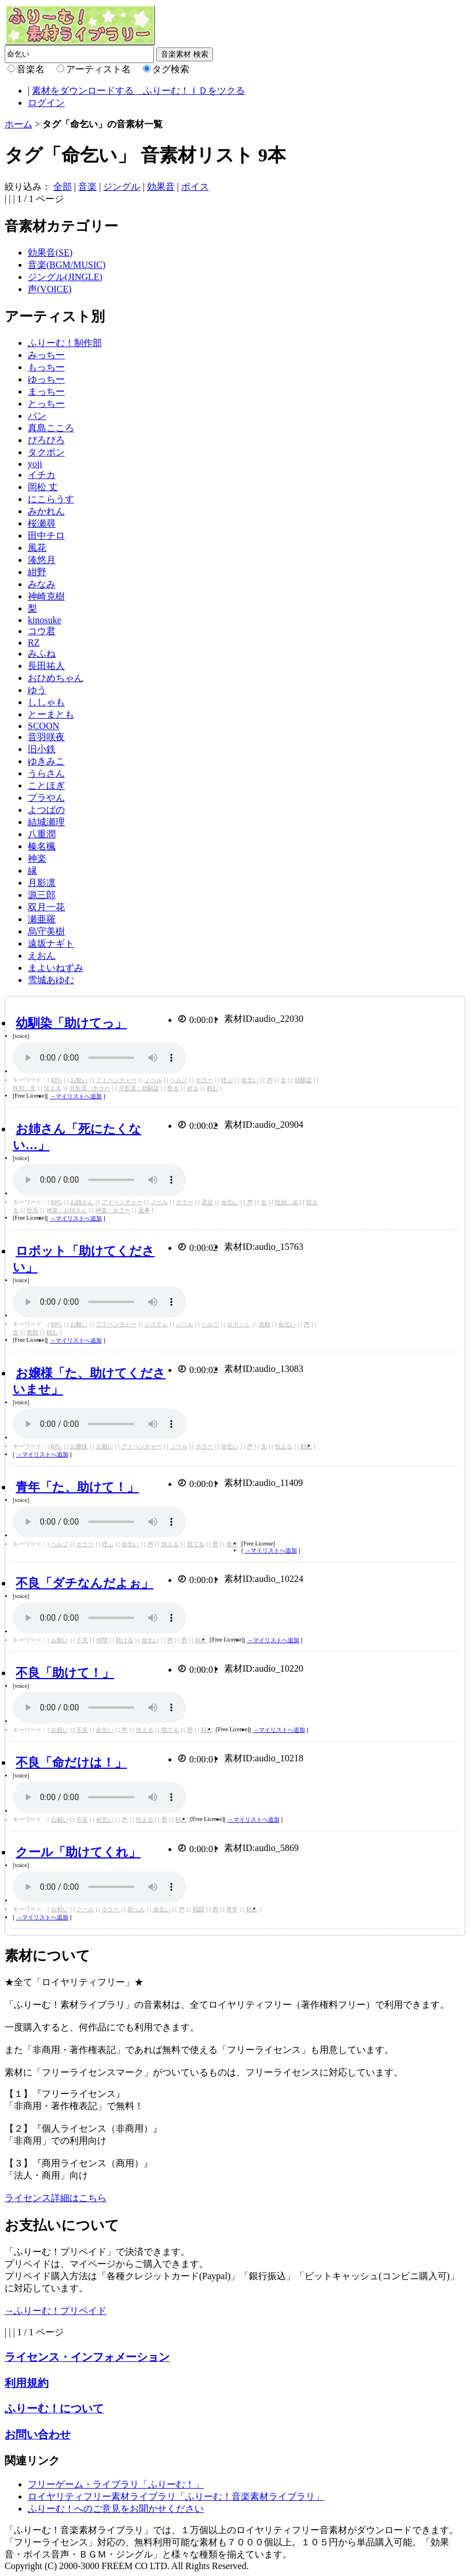  What do you see at coordinates (116, 1080) in the screenshot?
I see `アドベンチャー` at bounding box center [116, 1080].